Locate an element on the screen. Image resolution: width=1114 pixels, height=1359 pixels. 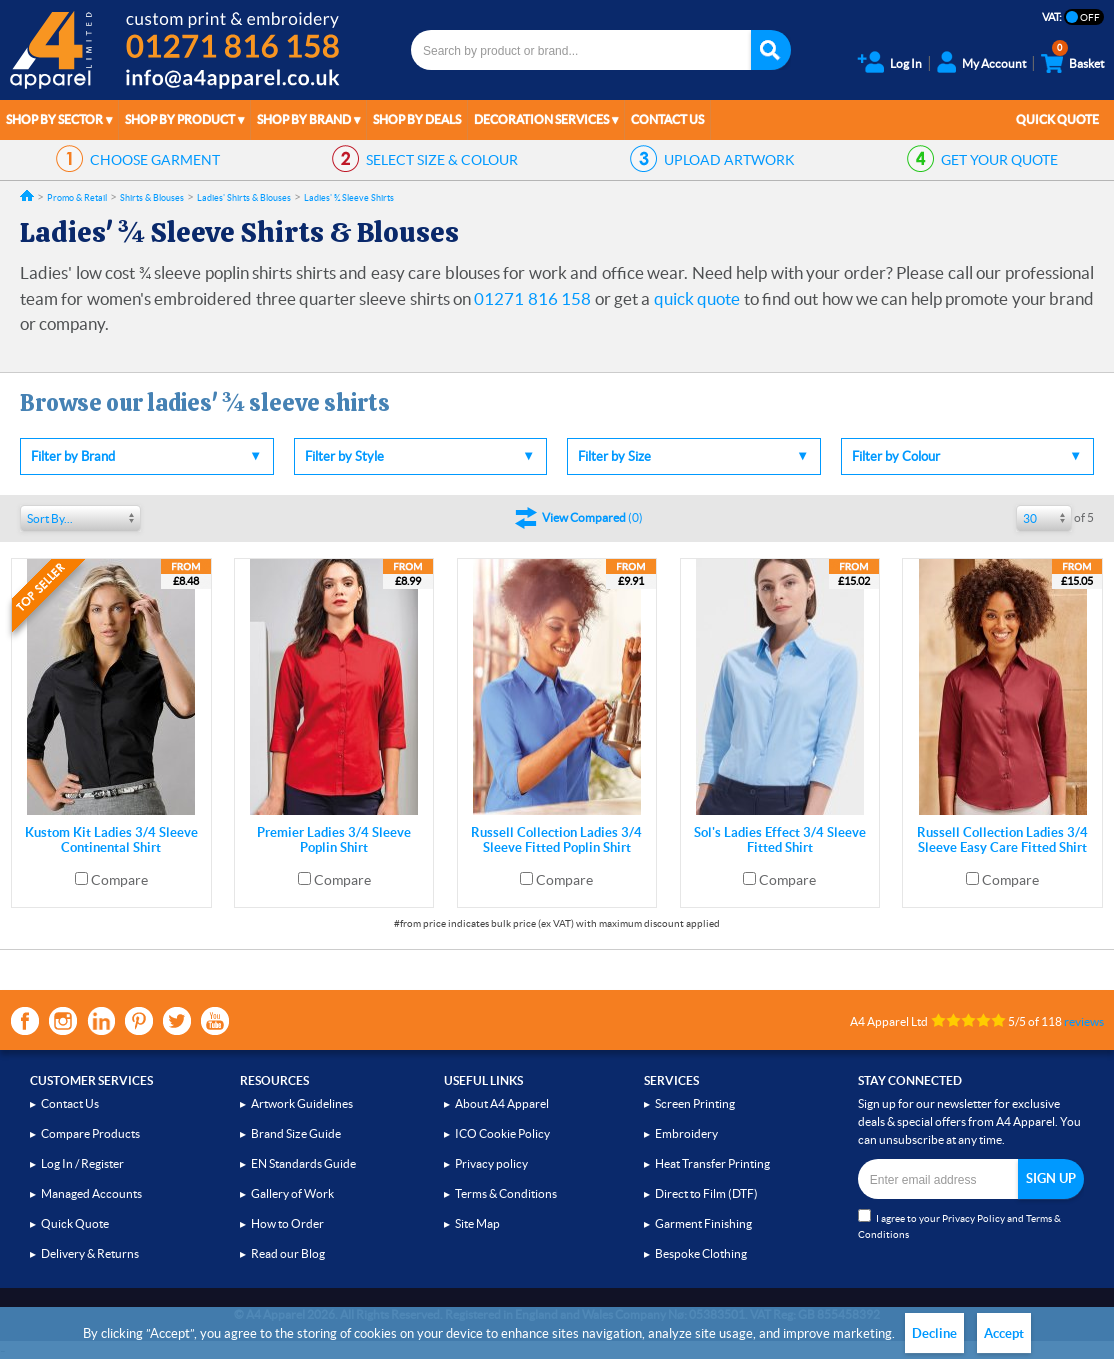
Site Map is located at coordinates (477, 1223).